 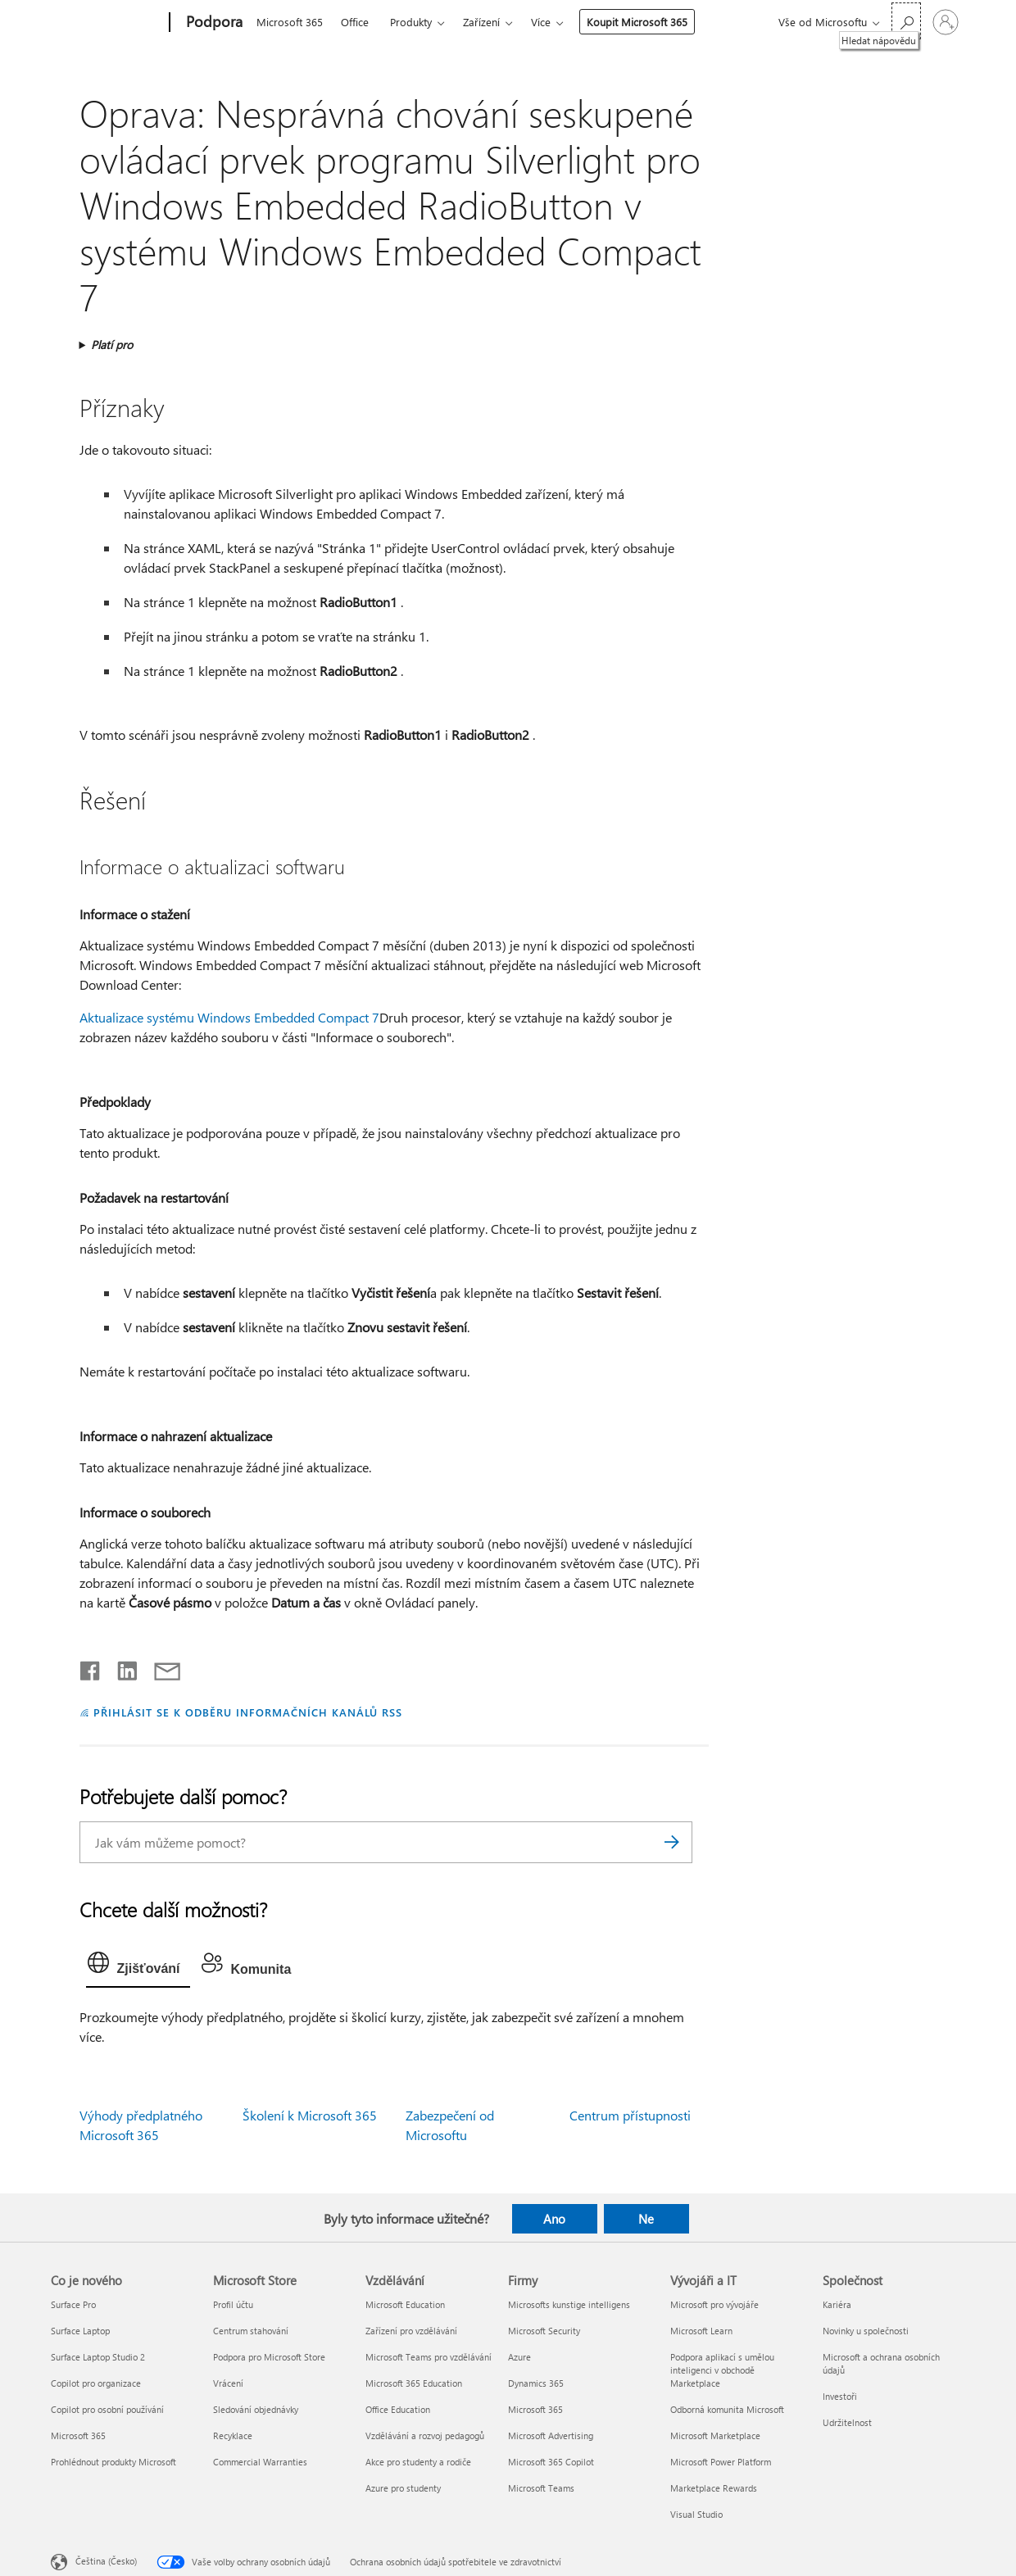 I want to click on Centrum stahování [Centrum stahování Microsoft Store], so click(x=250, y=2330).